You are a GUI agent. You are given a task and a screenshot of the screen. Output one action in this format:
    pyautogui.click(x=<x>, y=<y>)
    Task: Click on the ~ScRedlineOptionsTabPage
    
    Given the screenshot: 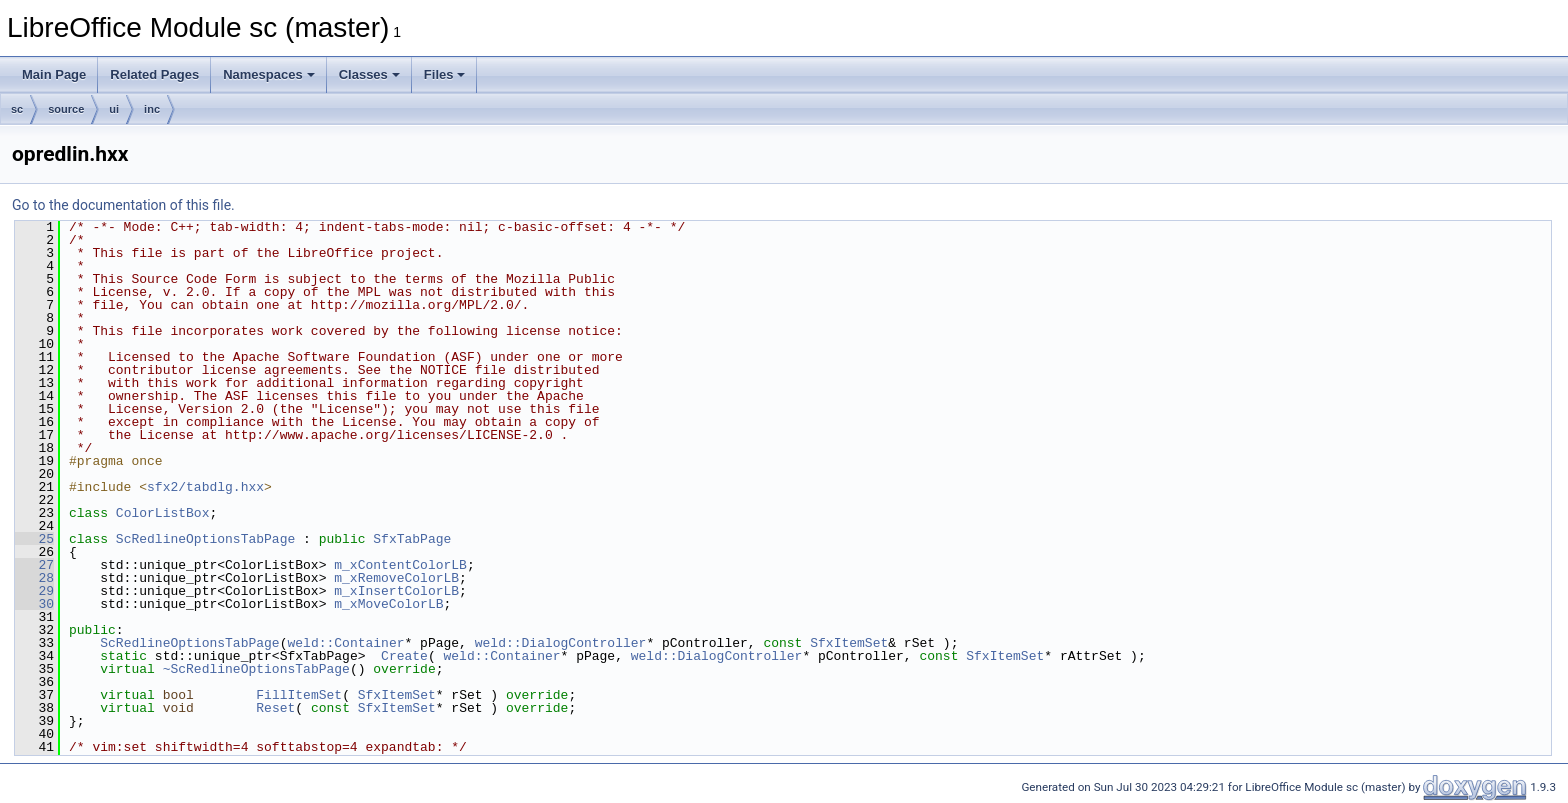 What is the action you would take?
    pyautogui.click(x=256, y=669)
    